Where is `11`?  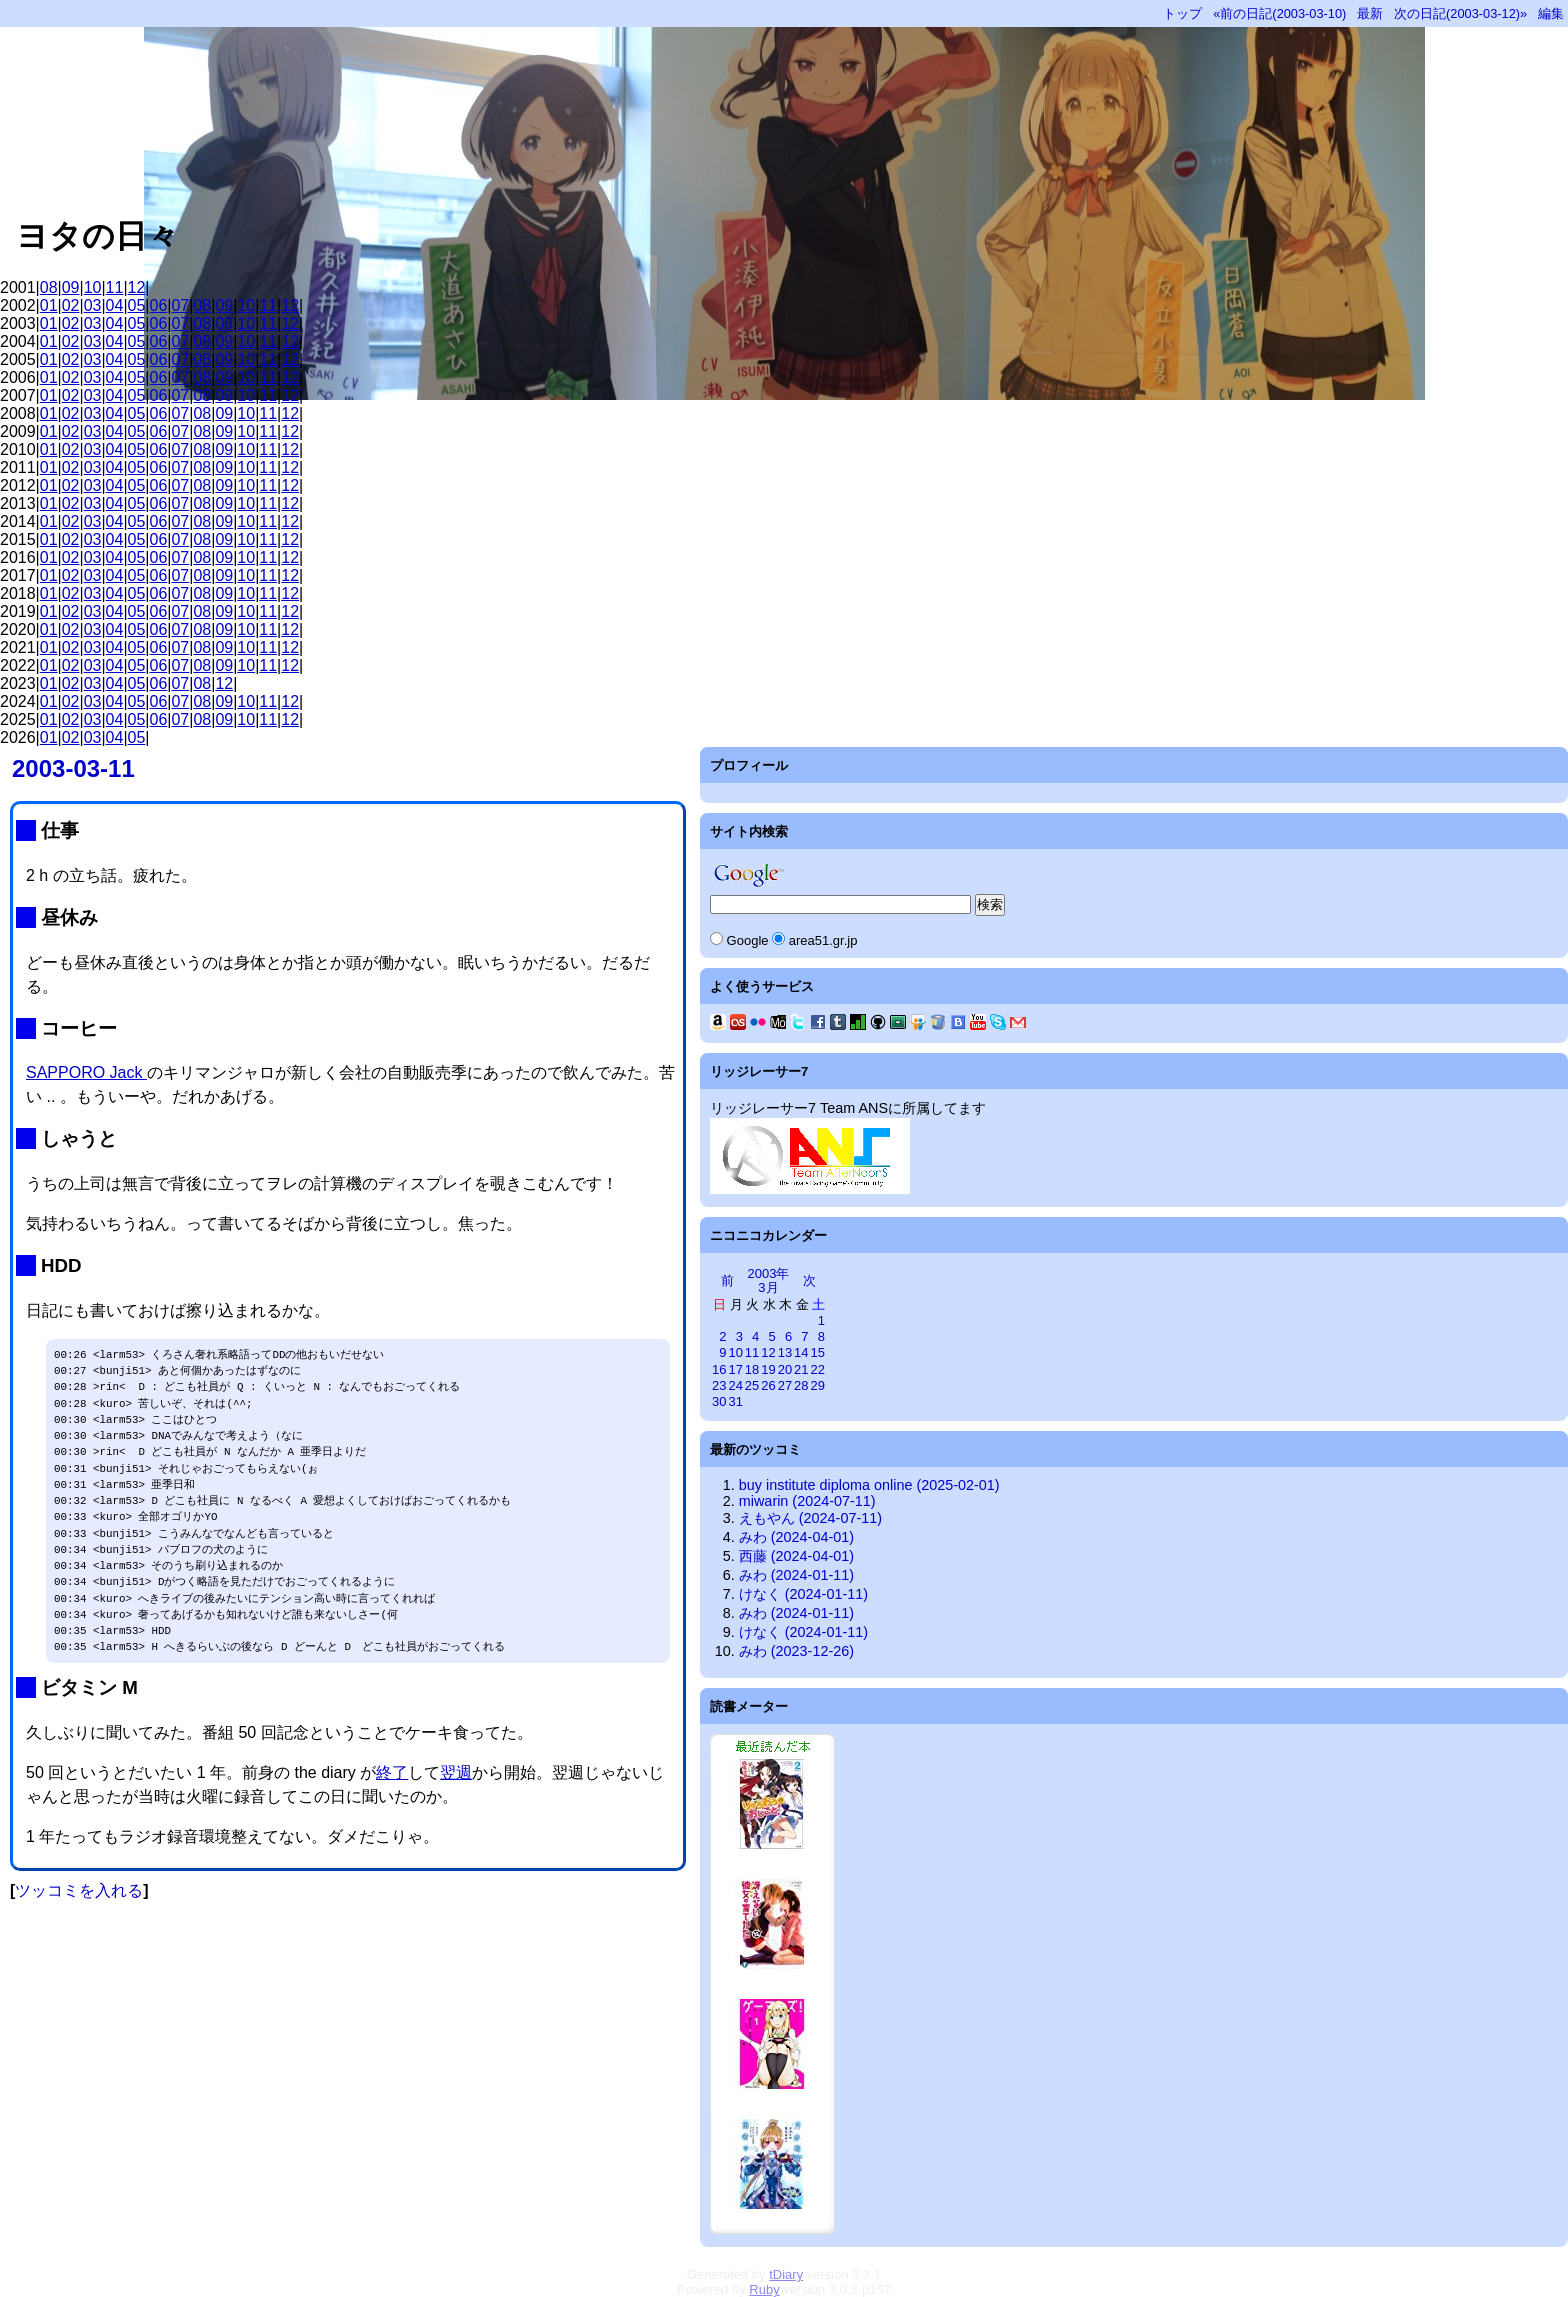
11 is located at coordinates (115, 287).